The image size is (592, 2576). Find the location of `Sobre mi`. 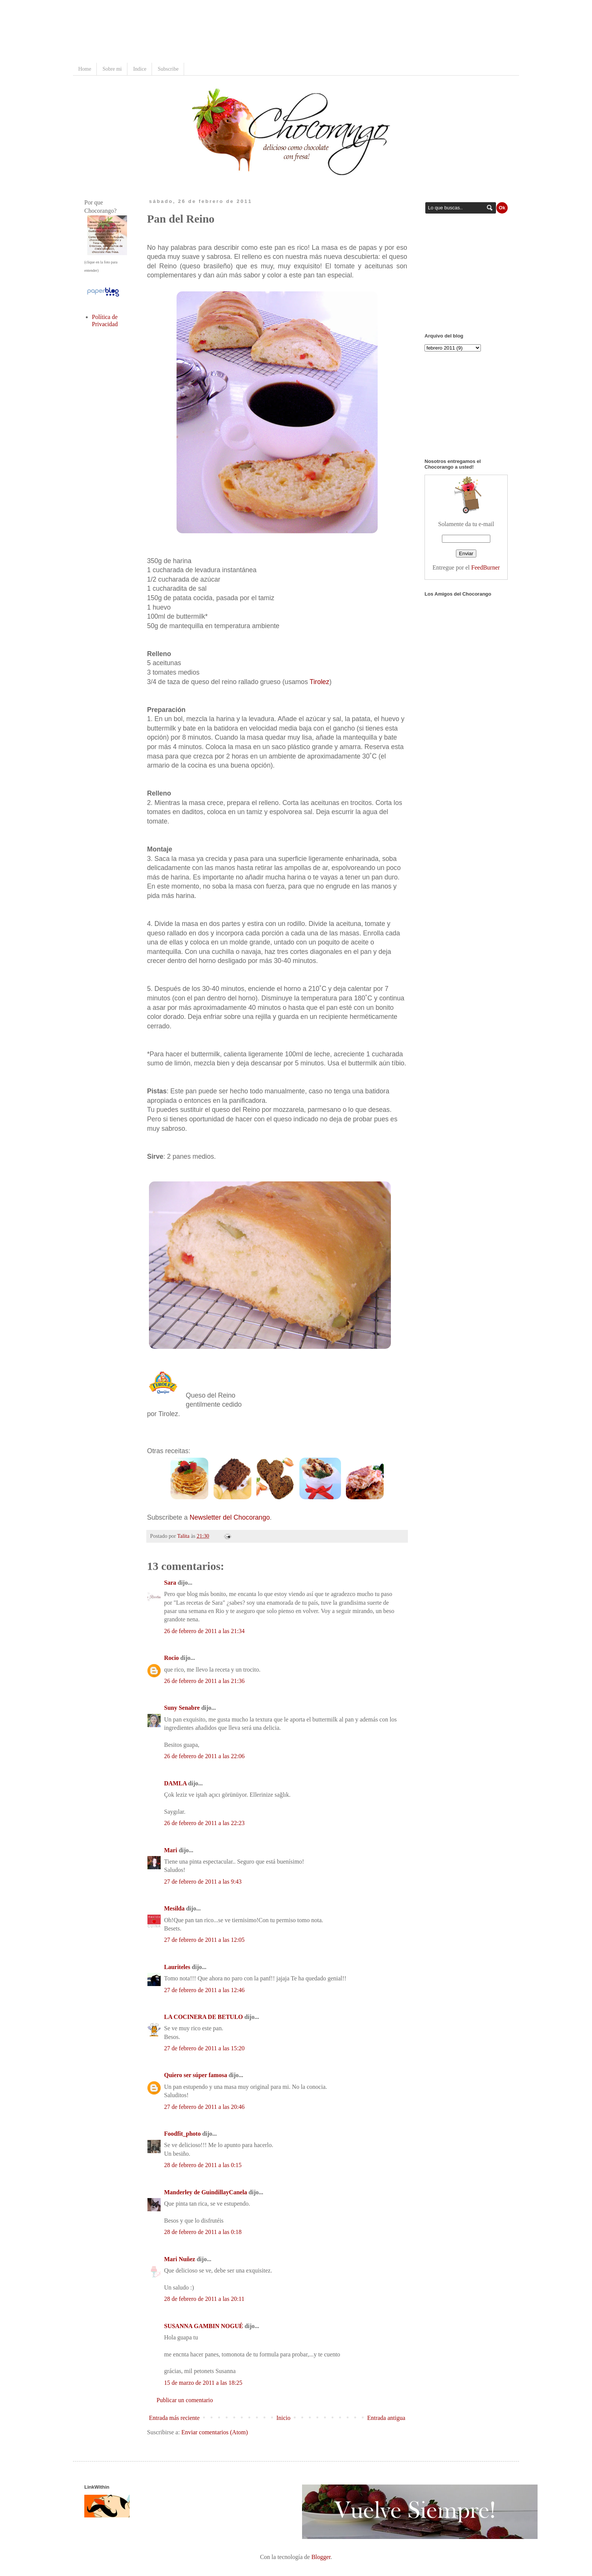

Sobre mi is located at coordinates (112, 69).